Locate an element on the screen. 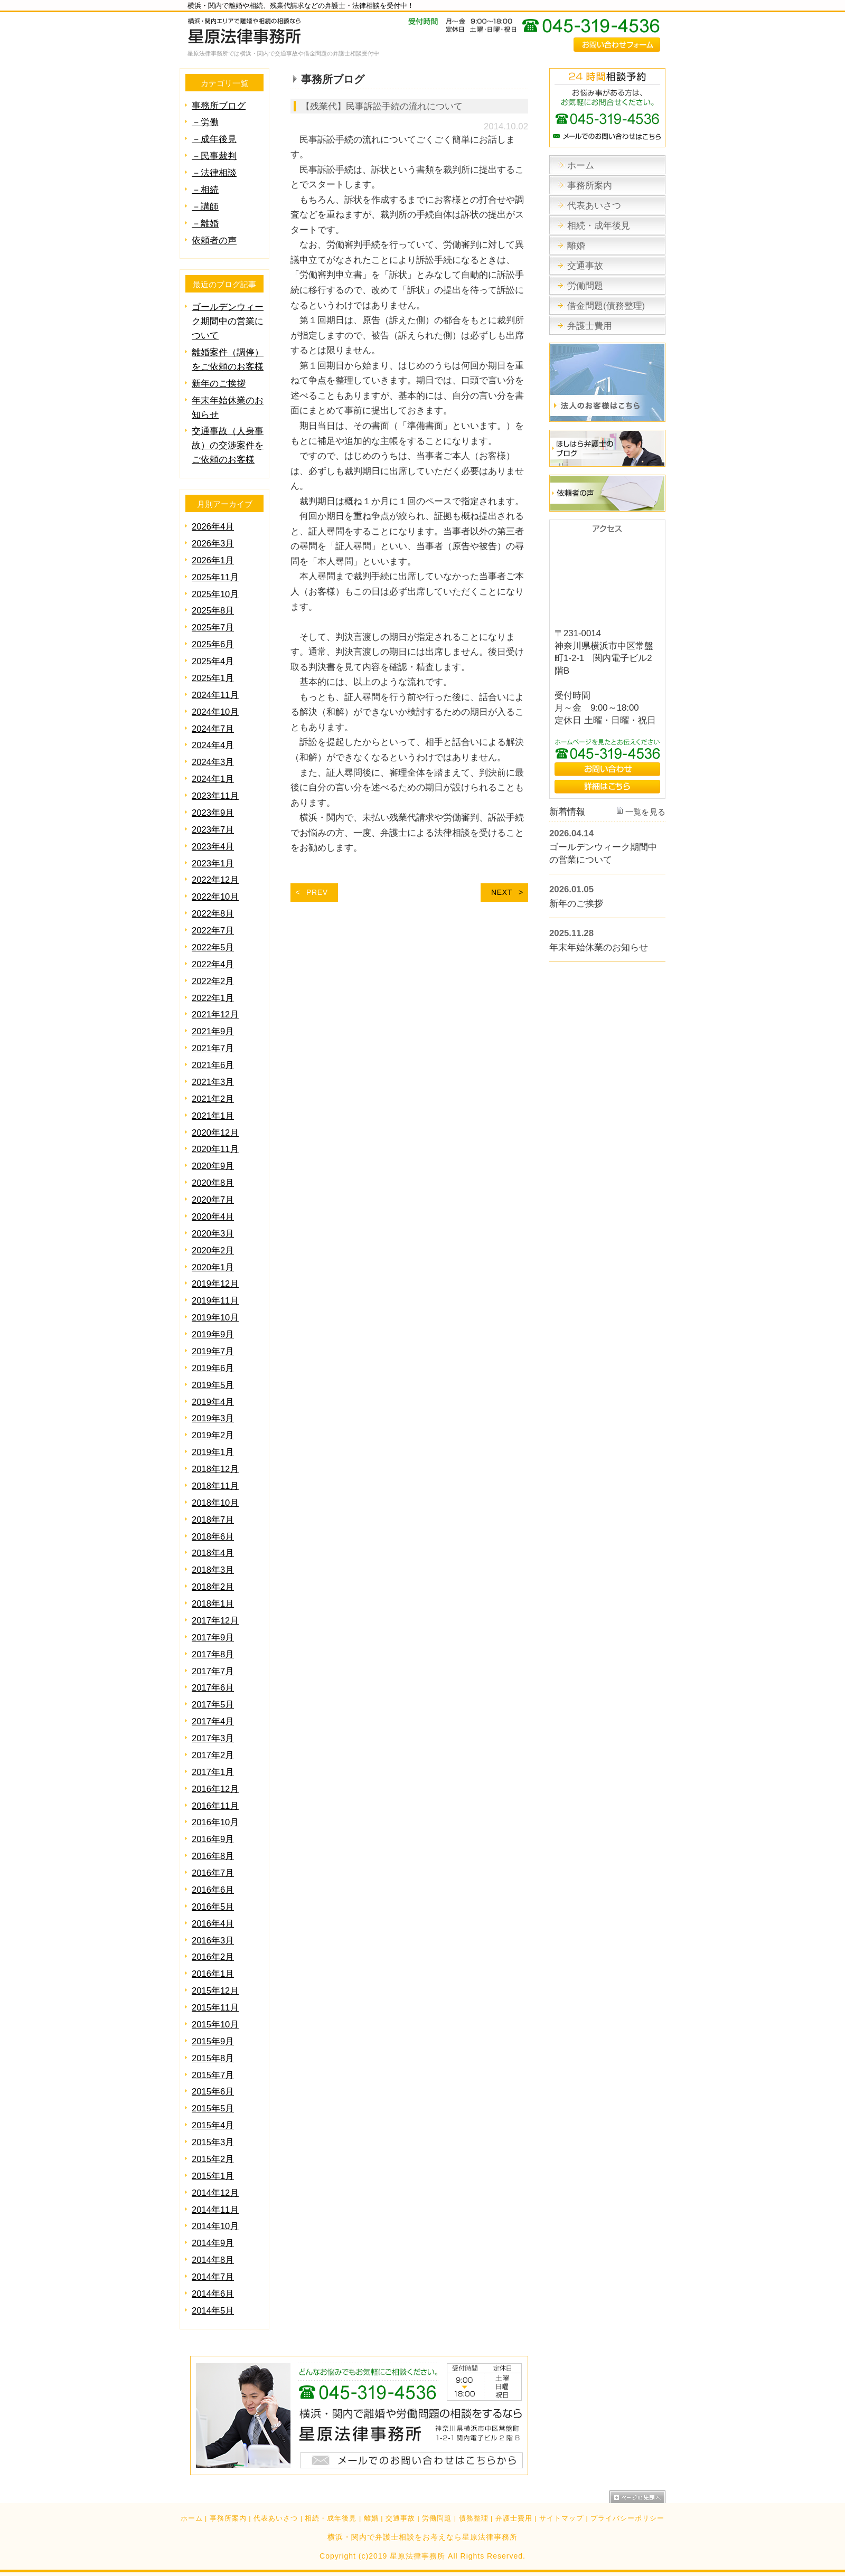  2015年11月 is located at coordinates (215, 2008).